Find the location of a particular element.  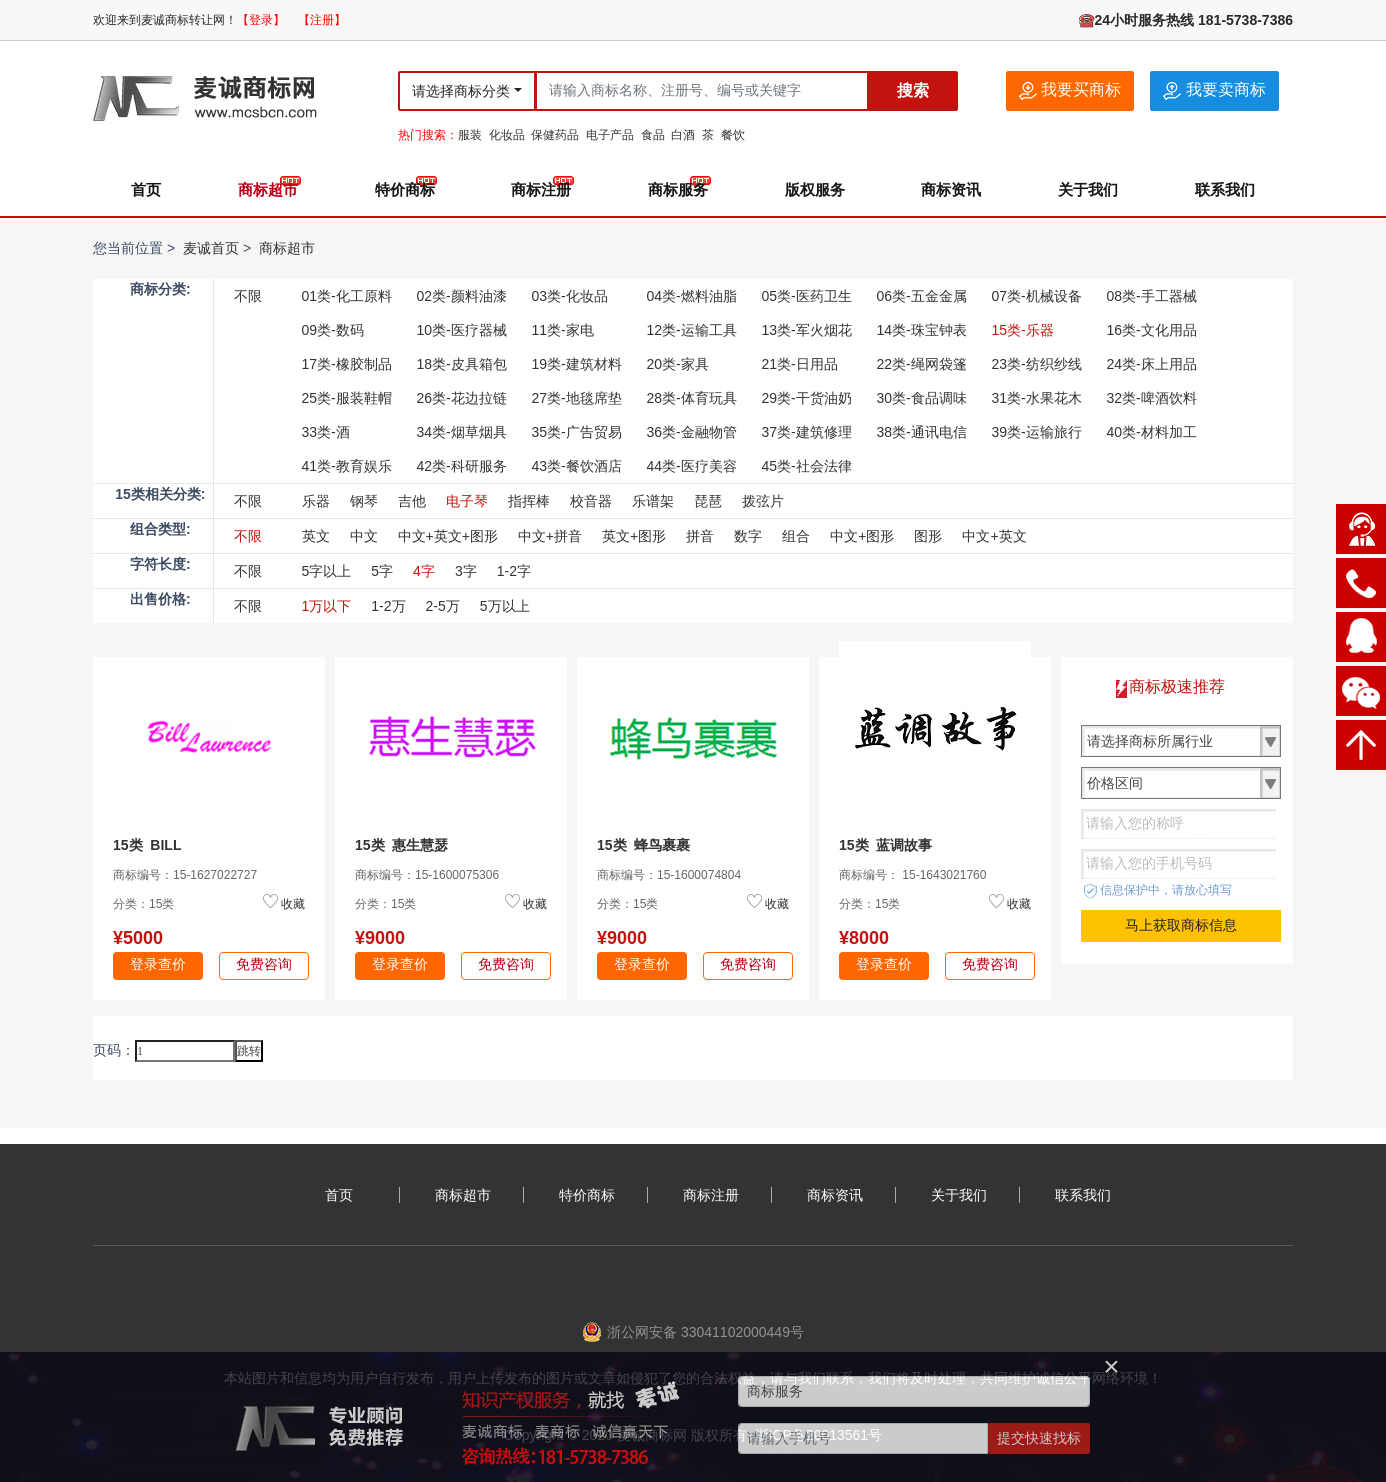

乐器 is located at coordinates (316, 501).